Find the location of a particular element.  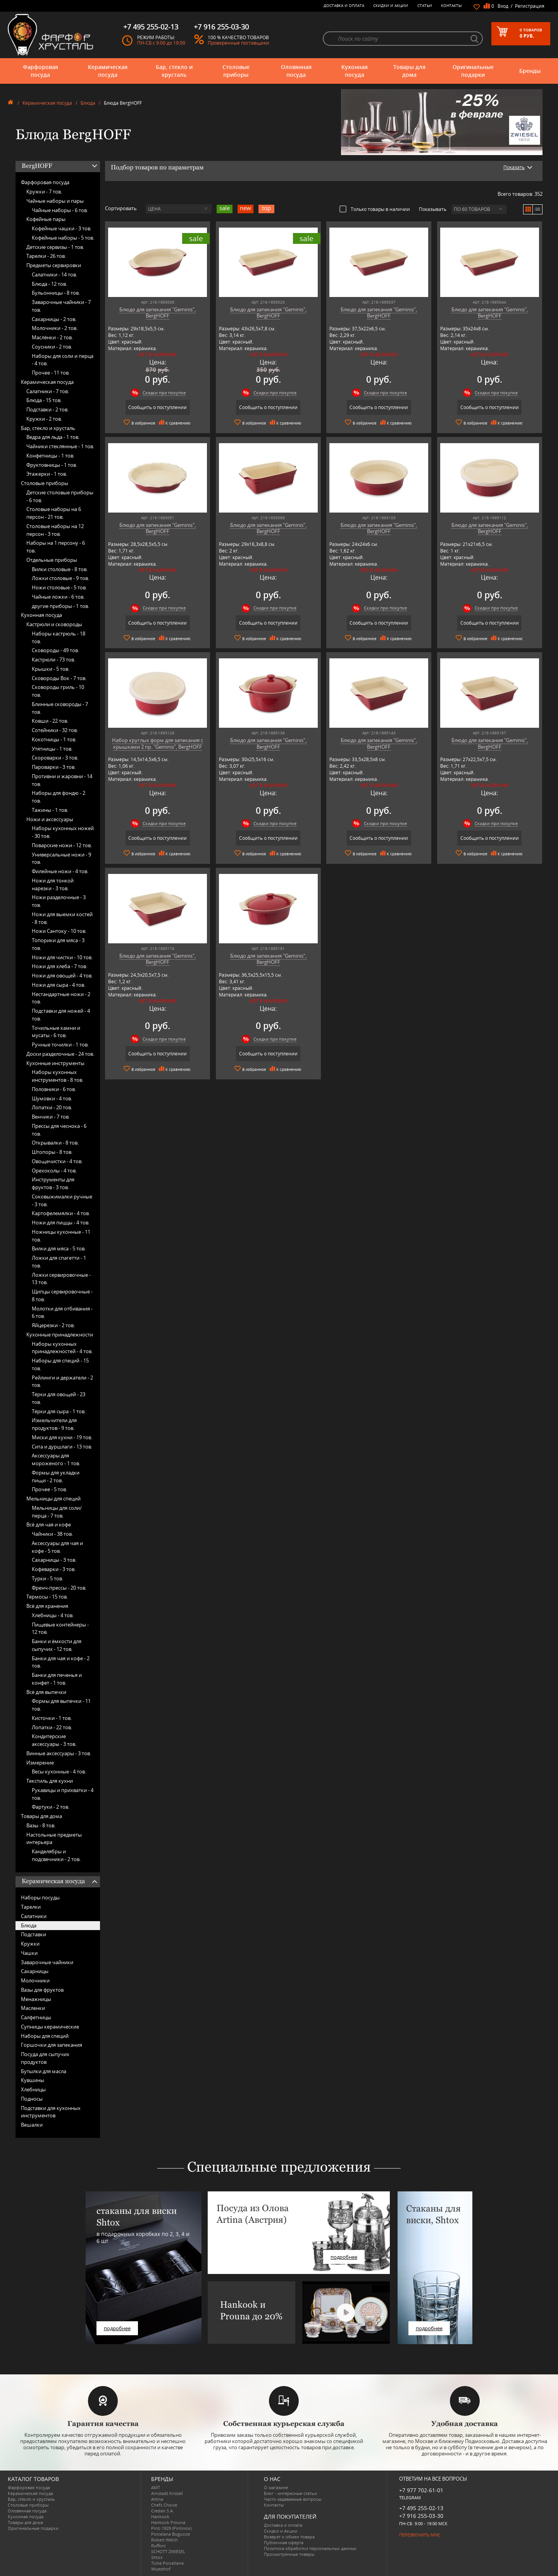

Шумовки - is located at coordinates (52, 1098).